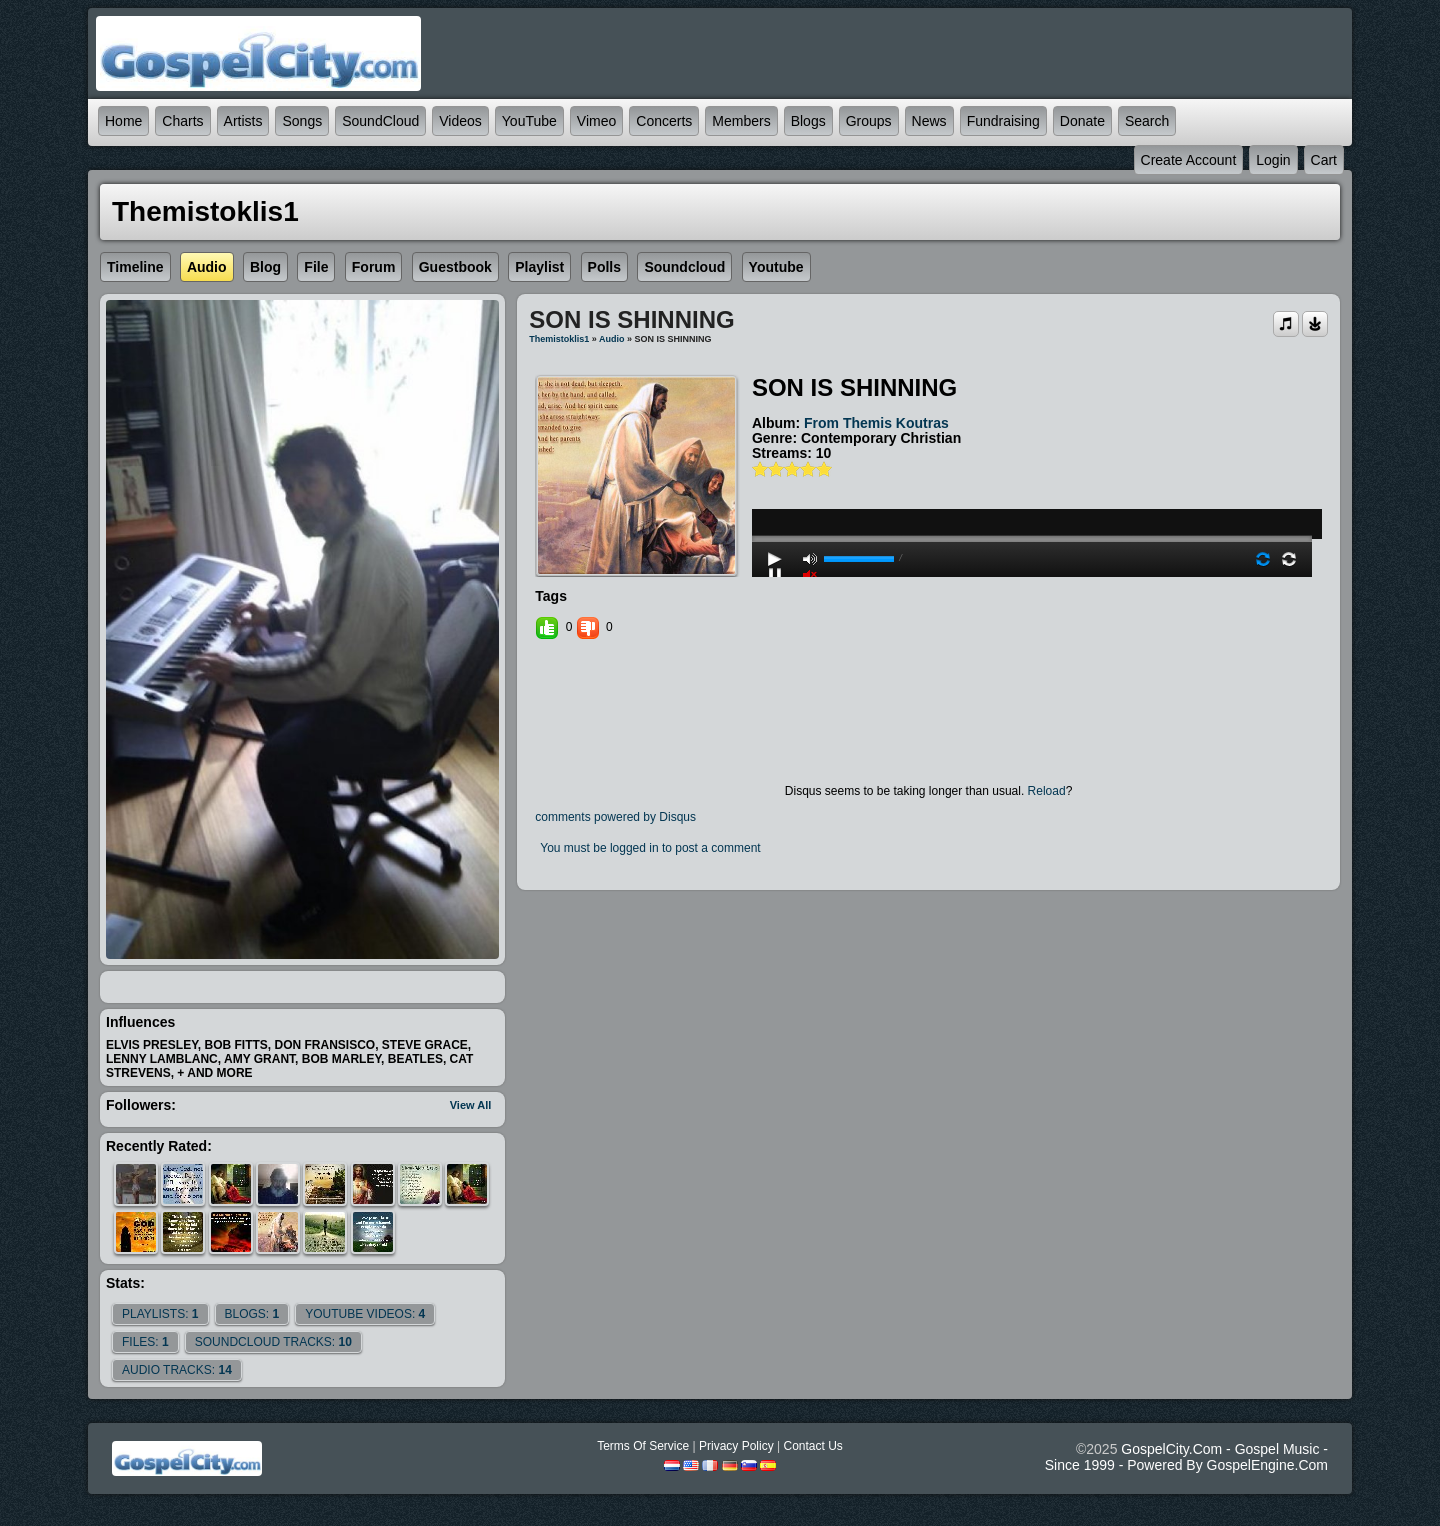  I want to click on You must be logged in to post a comment, so click(650, 848).